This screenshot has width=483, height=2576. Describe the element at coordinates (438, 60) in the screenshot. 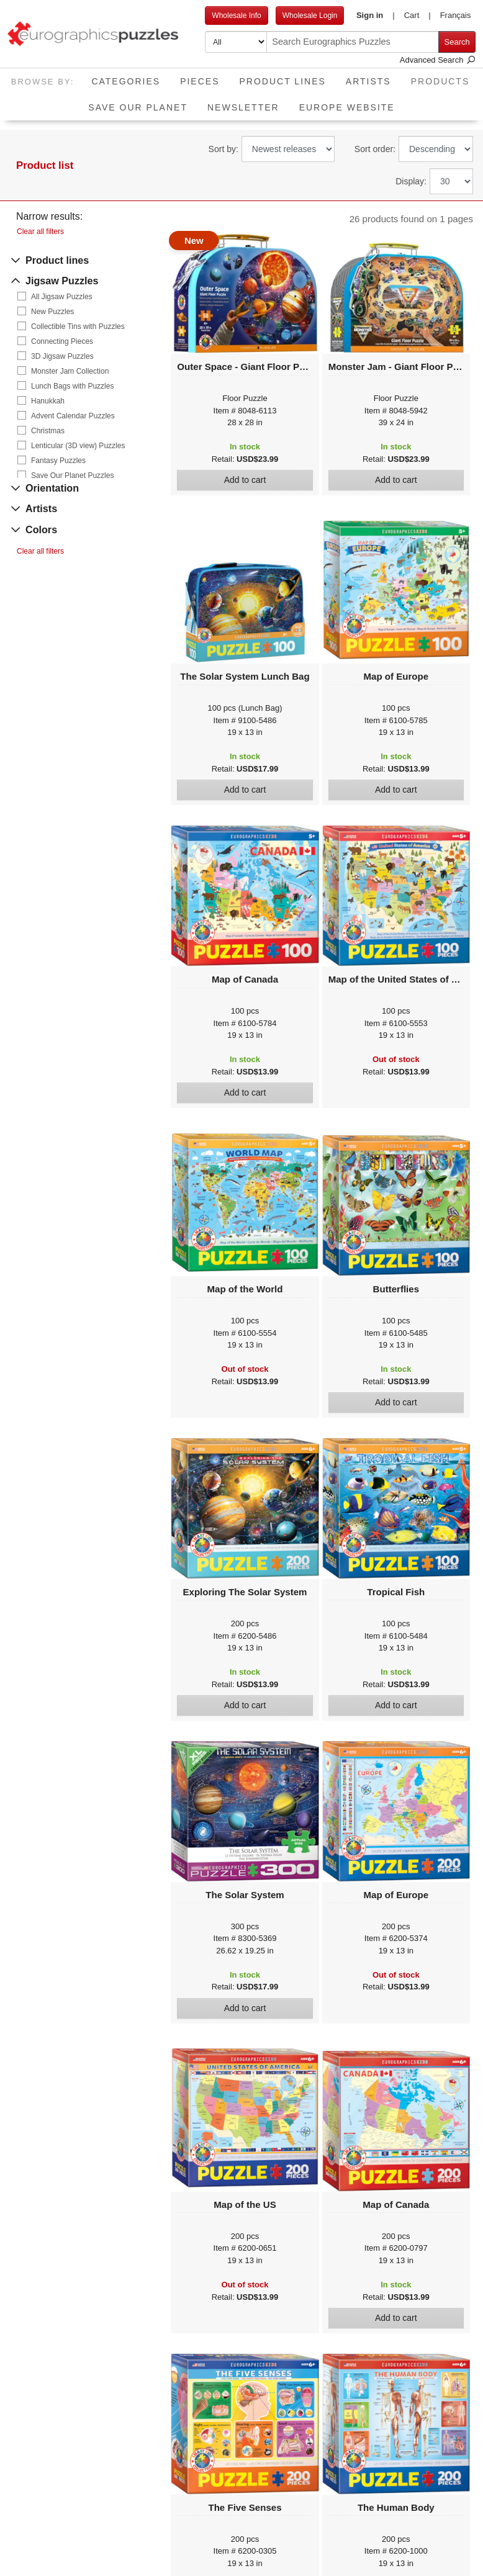

I see `Advanced Search` at that location.